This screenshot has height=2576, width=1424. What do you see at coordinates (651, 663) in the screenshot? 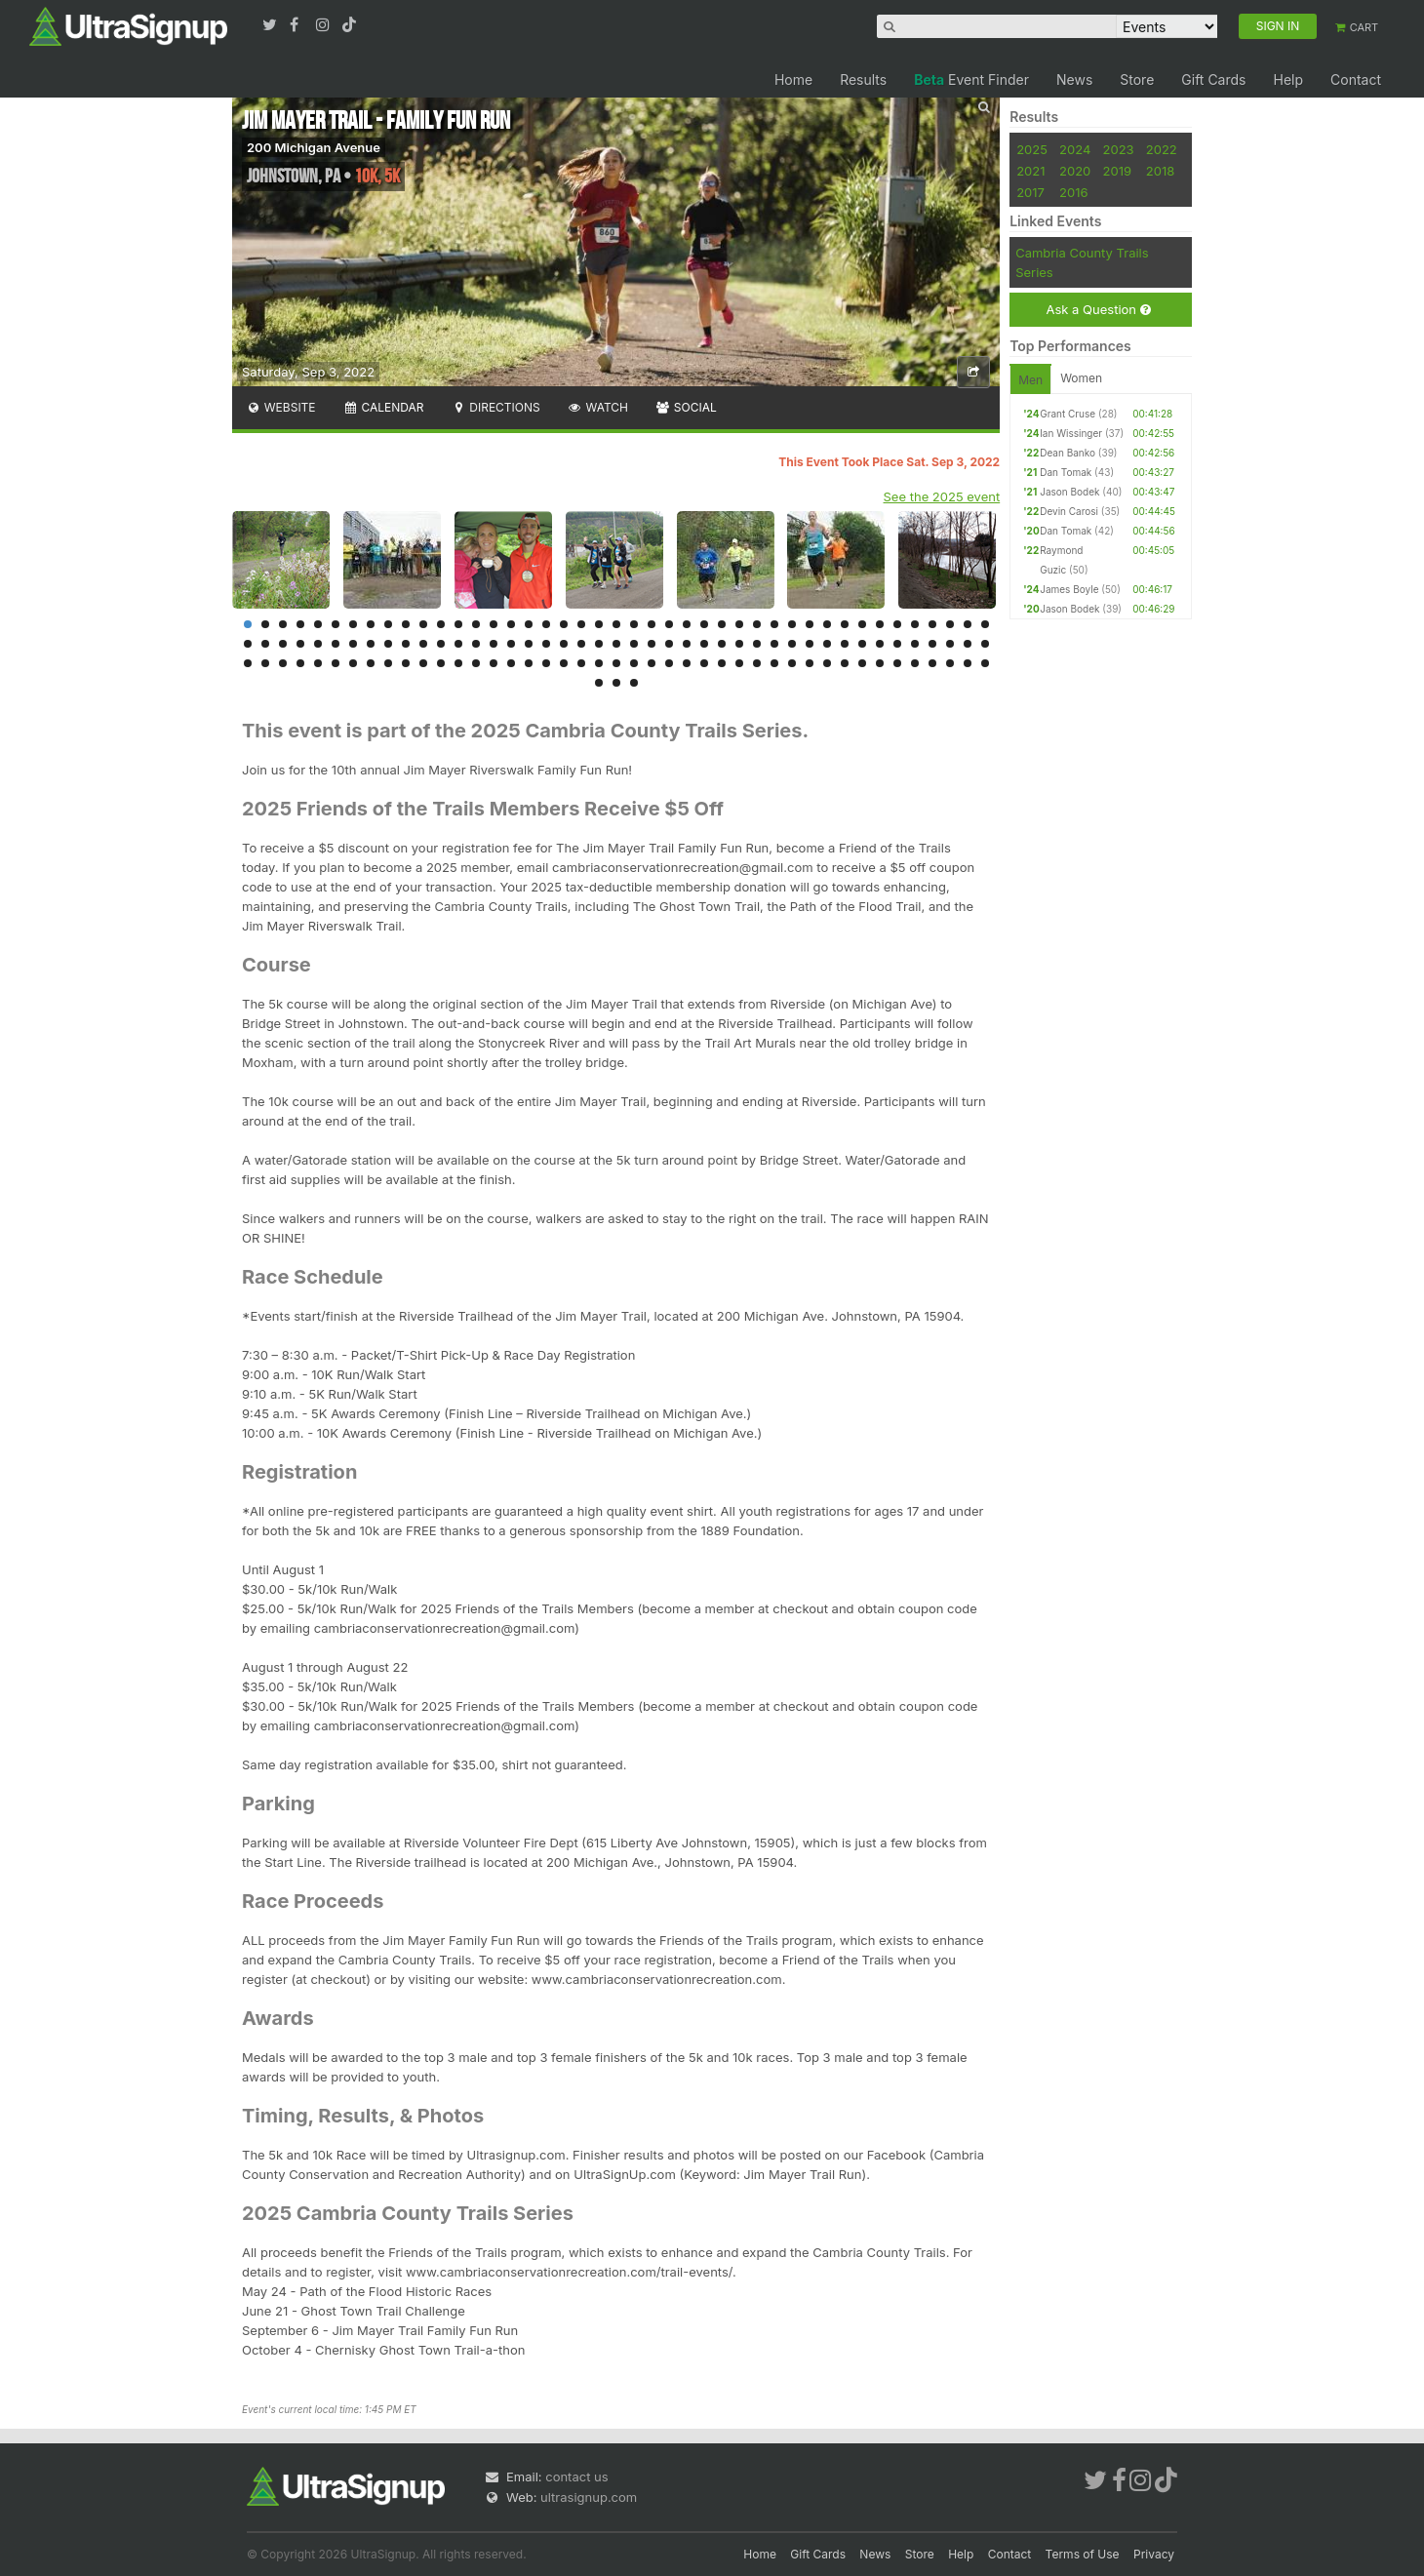
I see `110` at bounding box center [651, 663].